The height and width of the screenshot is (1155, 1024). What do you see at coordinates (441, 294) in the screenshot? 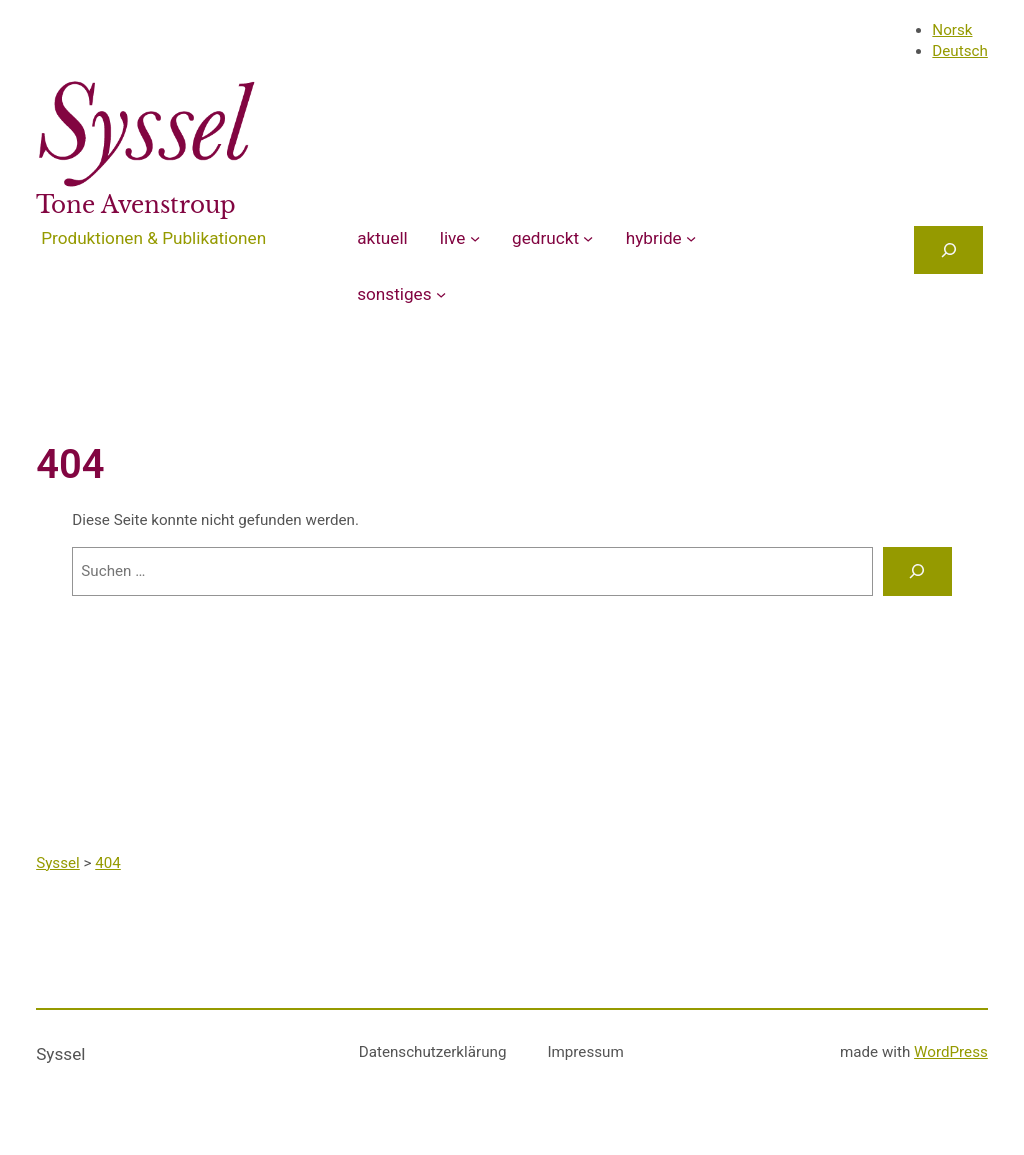
I see `[Untermenü von sonstiges]` at bounding box center [441, 294].